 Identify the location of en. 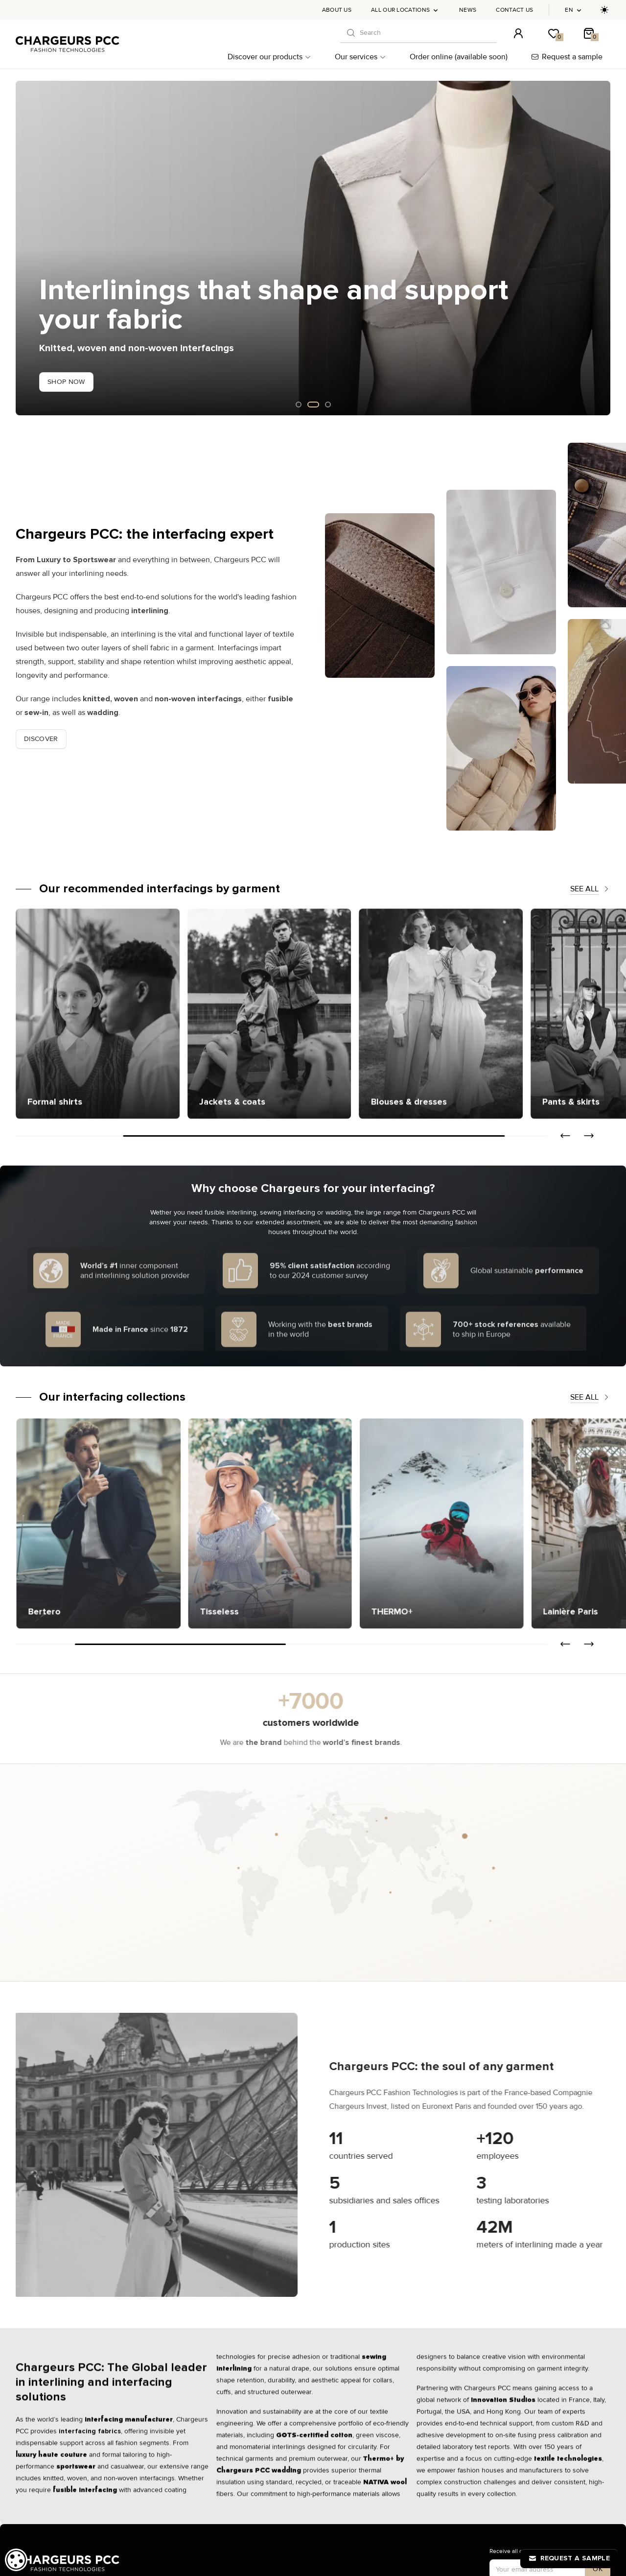
(574, 10).